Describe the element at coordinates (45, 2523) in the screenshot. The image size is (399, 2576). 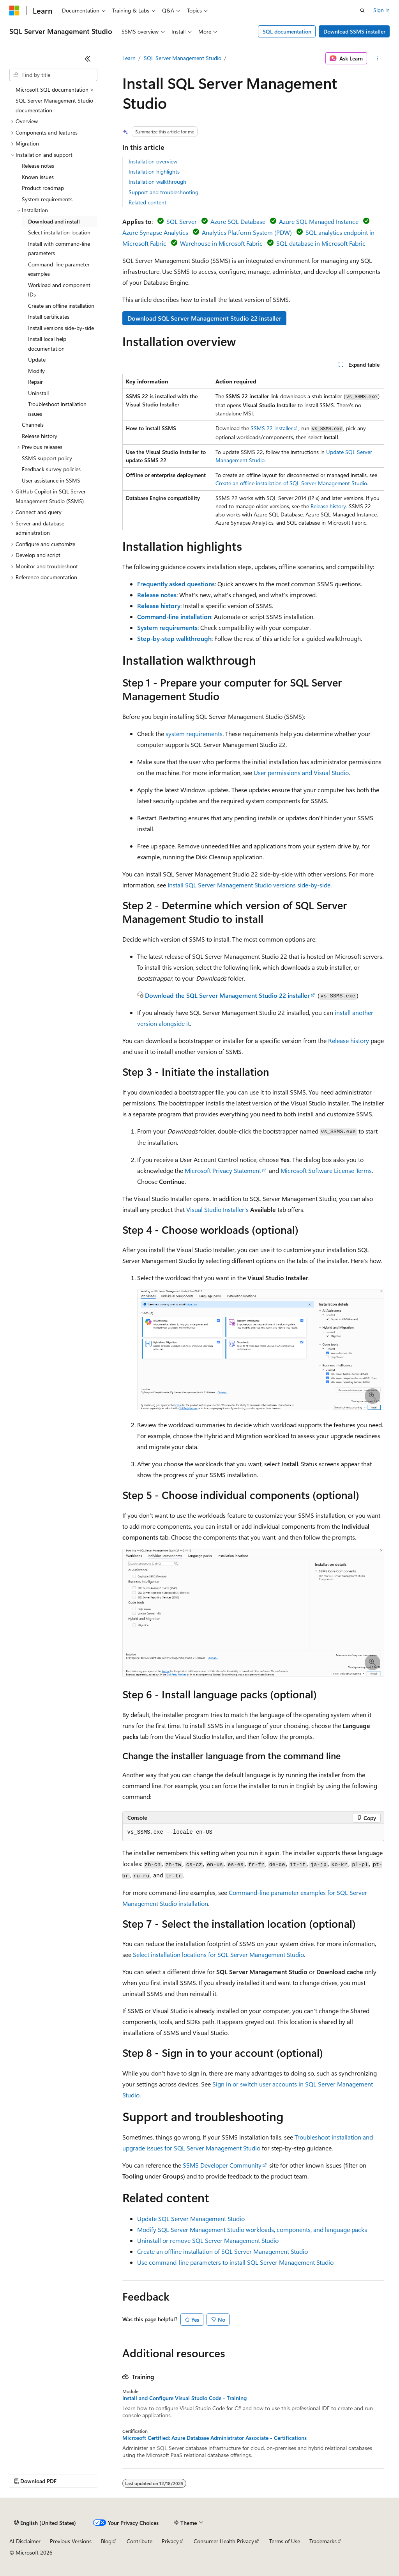
I see `[Content language selector. Currently set to English (United States).]` at that location.